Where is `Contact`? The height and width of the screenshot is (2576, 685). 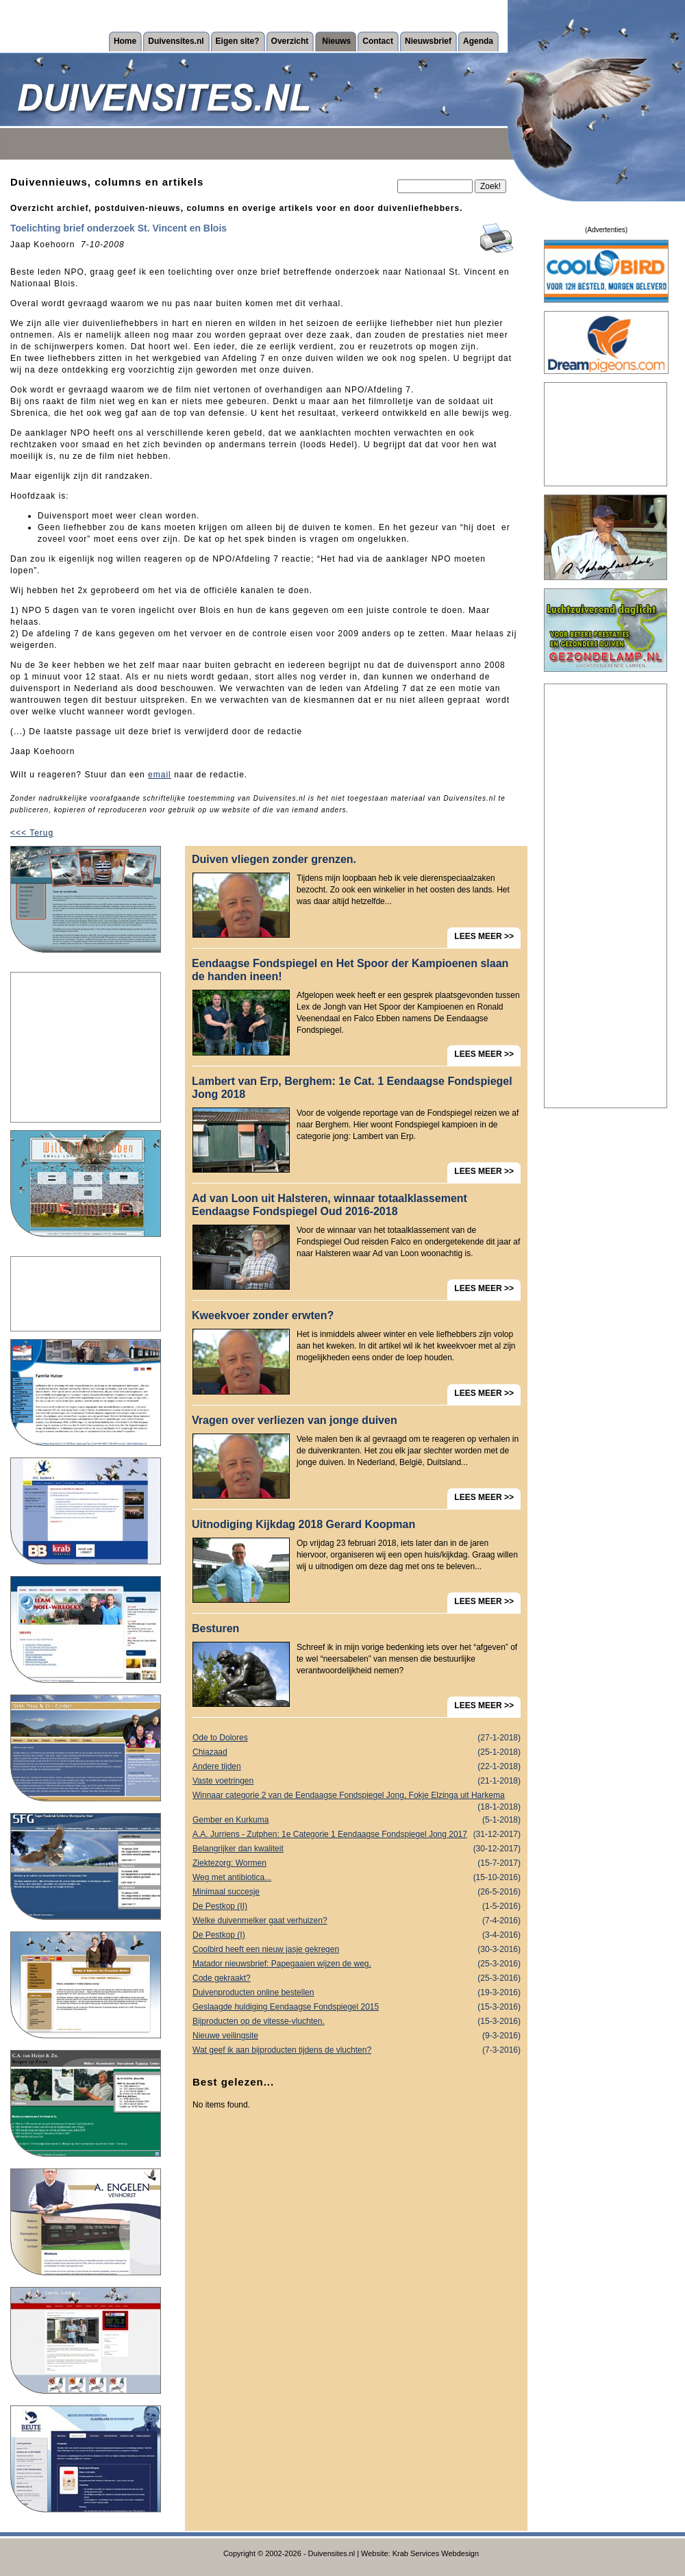 Contact is located at coordinates (377, 41).